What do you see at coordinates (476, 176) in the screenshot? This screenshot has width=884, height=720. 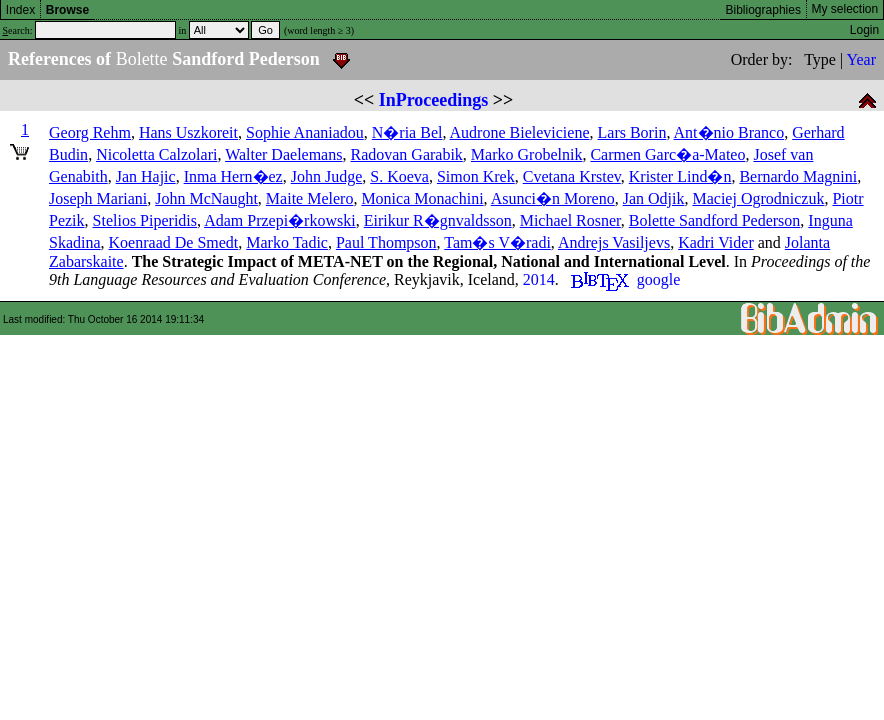 I see `Simon Krek` at bounding box center [476, 176].